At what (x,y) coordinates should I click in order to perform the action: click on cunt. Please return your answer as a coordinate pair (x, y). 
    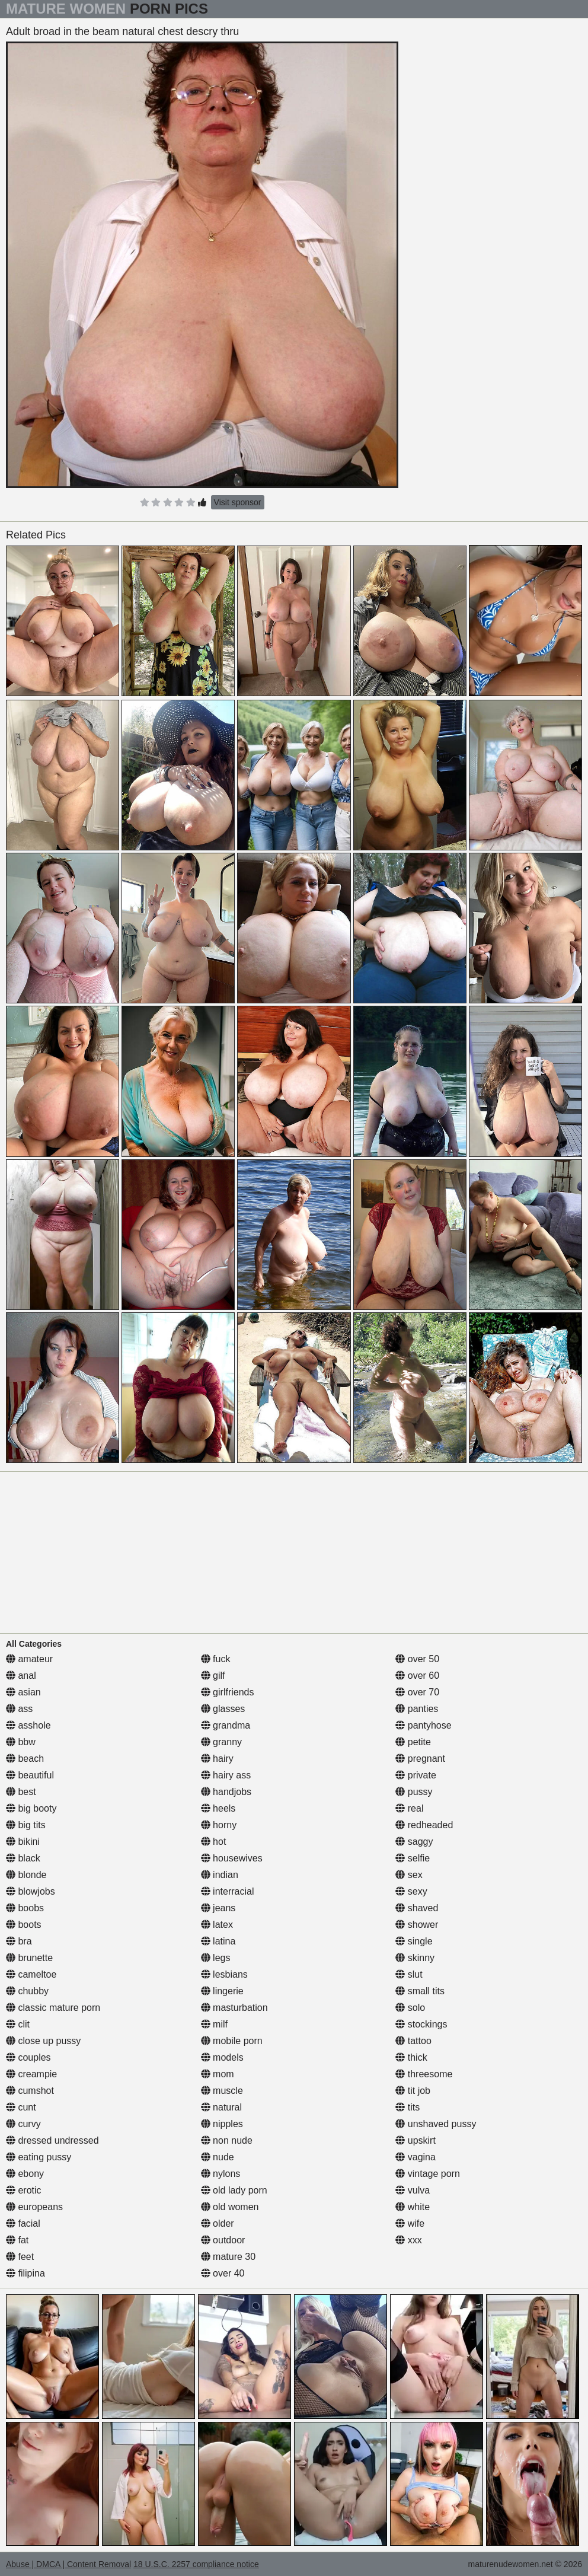
    Looking at the image, I should click on (21, 2107).